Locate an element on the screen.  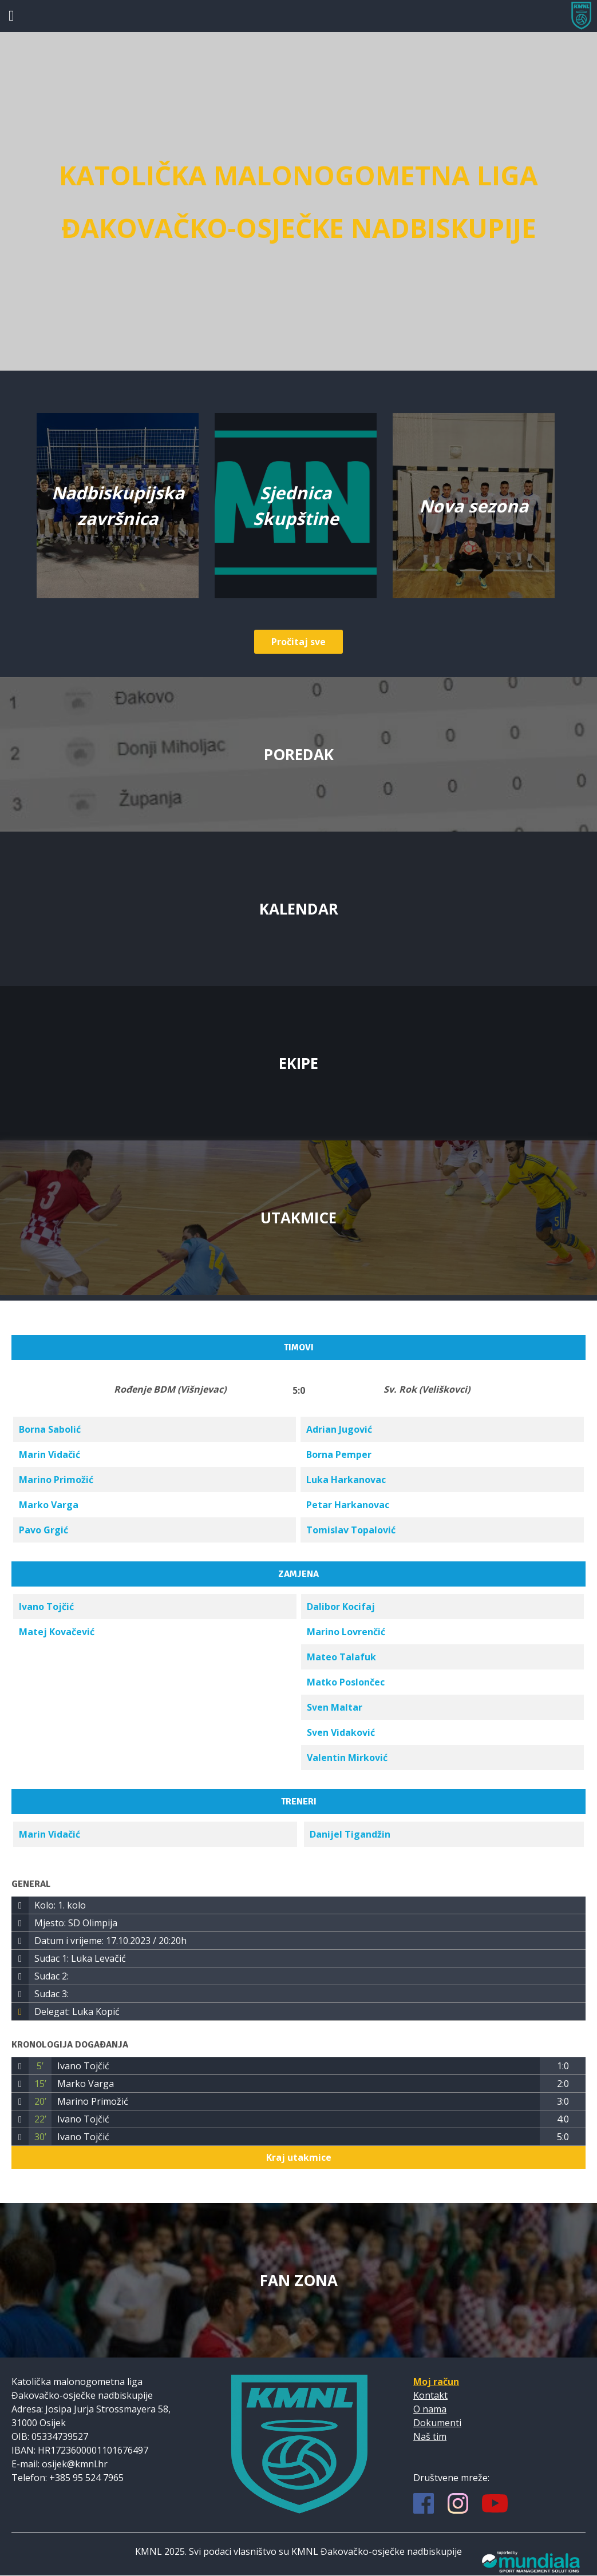
Ivano Tojčić is located at coordinates (46, 1606).